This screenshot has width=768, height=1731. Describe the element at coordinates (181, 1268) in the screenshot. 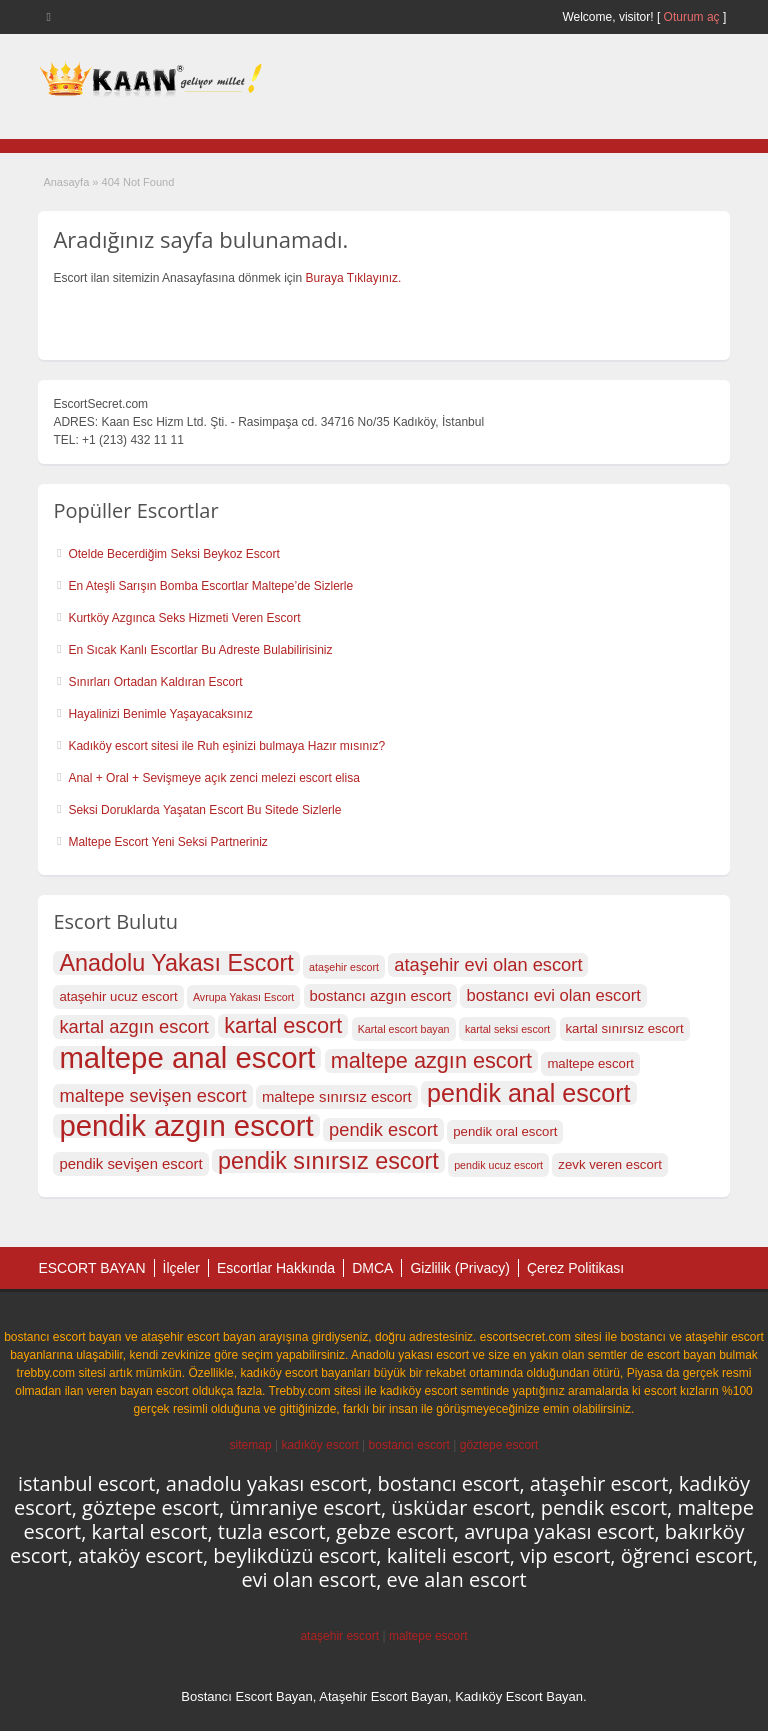

I see `İlçeler` at that location.